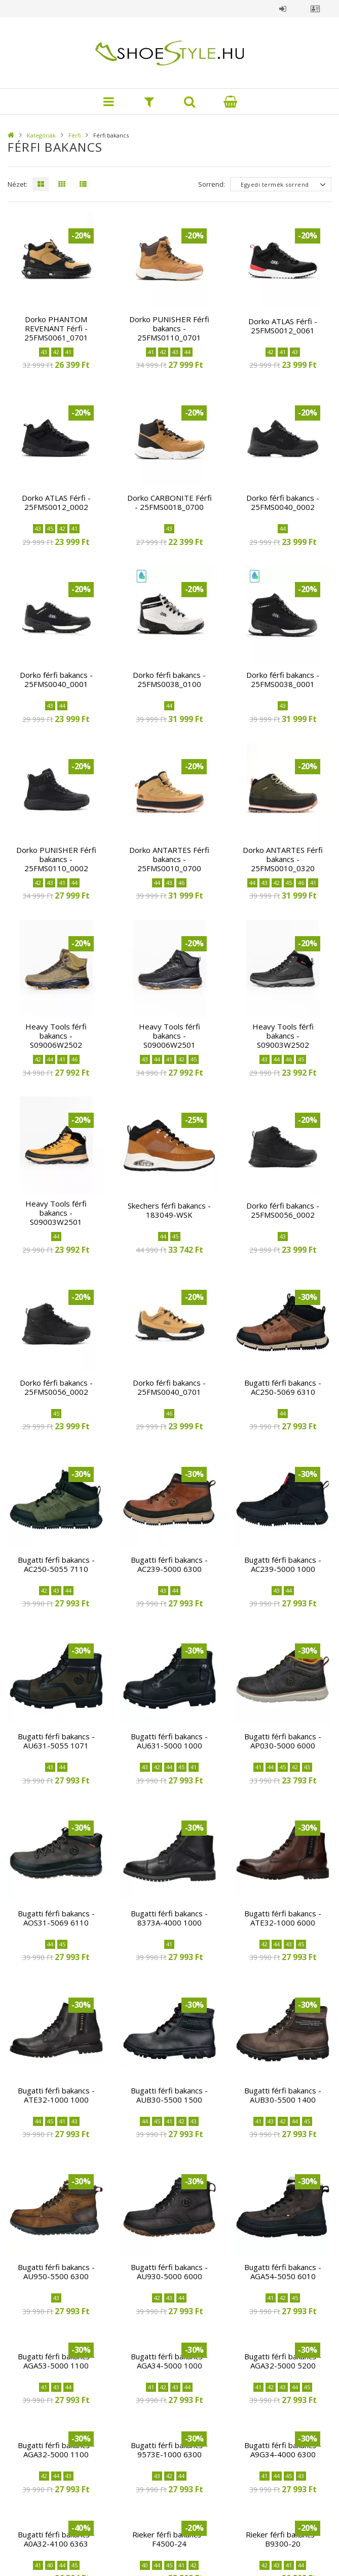 This screenshot has height=2576, width=339. What do you see at coordinates (169, 1387) in the screenshot?
I see `Dorko férfi bakancs - 25FMS0040_0701` at bounding box center [169, 1387].